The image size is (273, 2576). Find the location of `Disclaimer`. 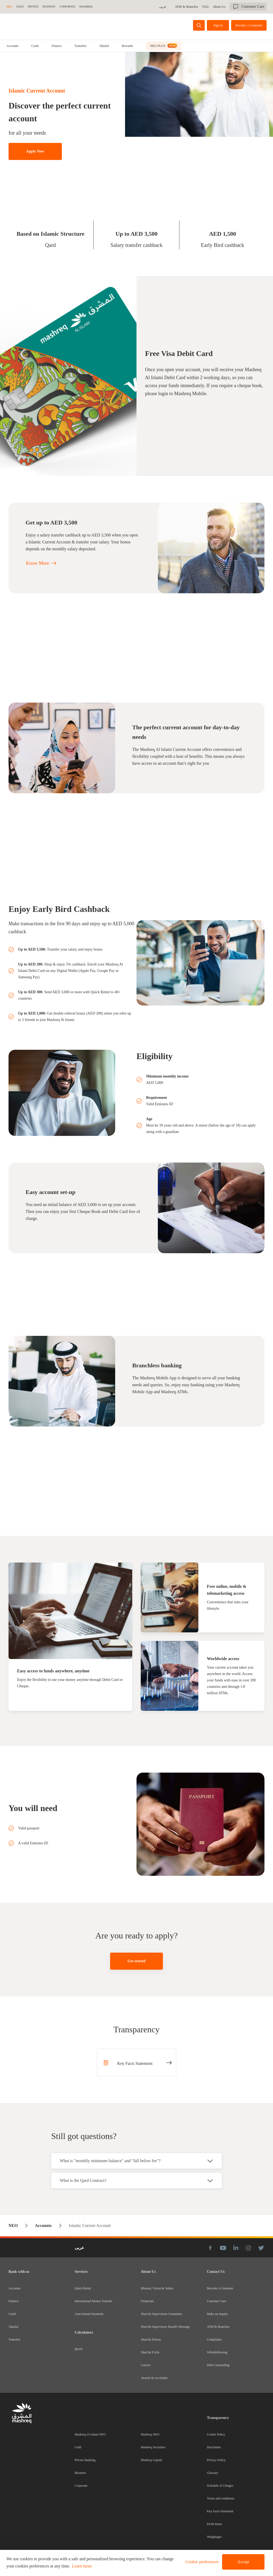

Disclaimer is located at coordinates (214, 2447).